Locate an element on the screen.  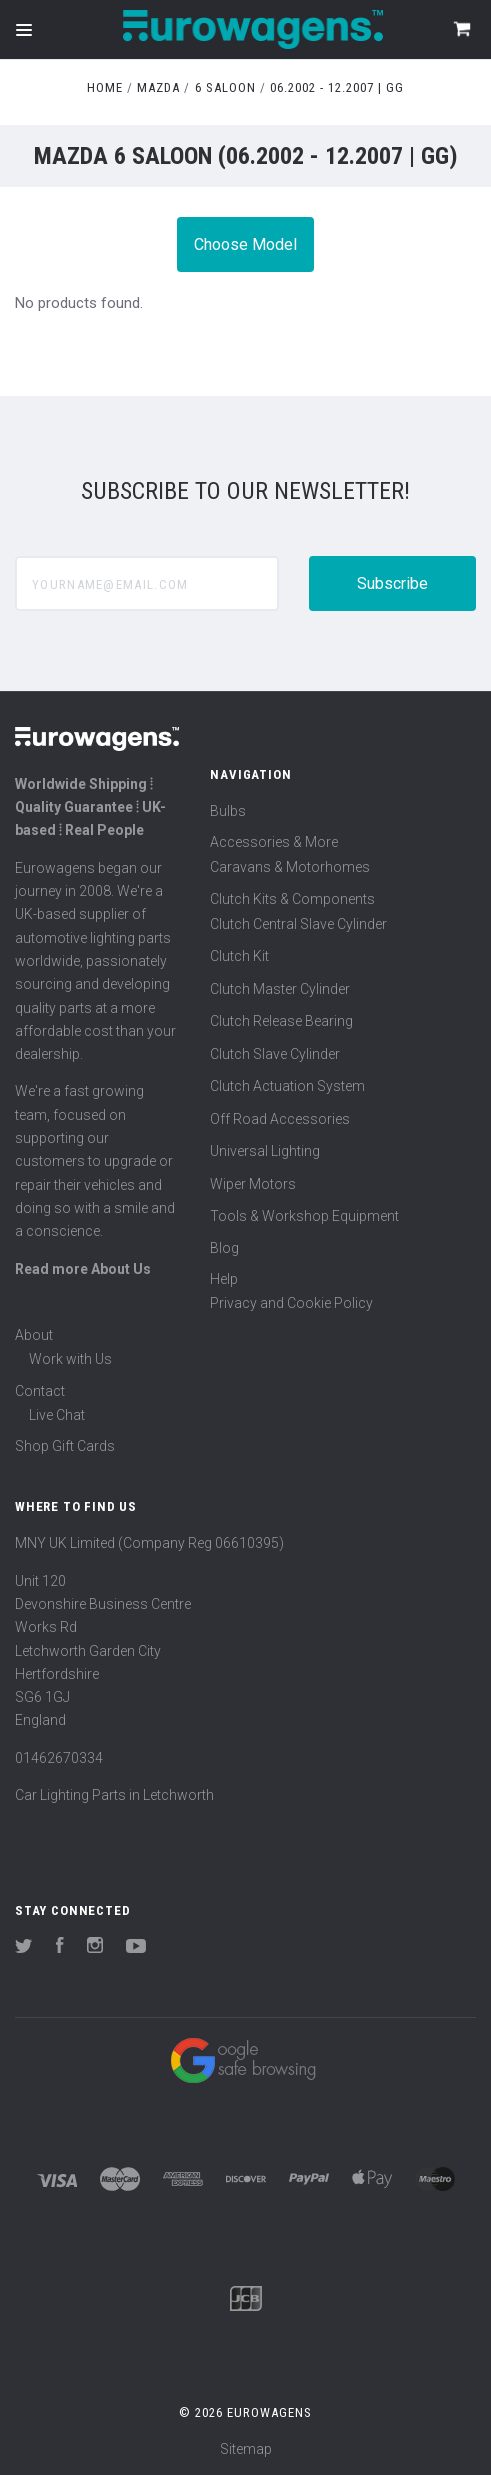
Clutch Release Bearing is located at coordinates (281, 1021).